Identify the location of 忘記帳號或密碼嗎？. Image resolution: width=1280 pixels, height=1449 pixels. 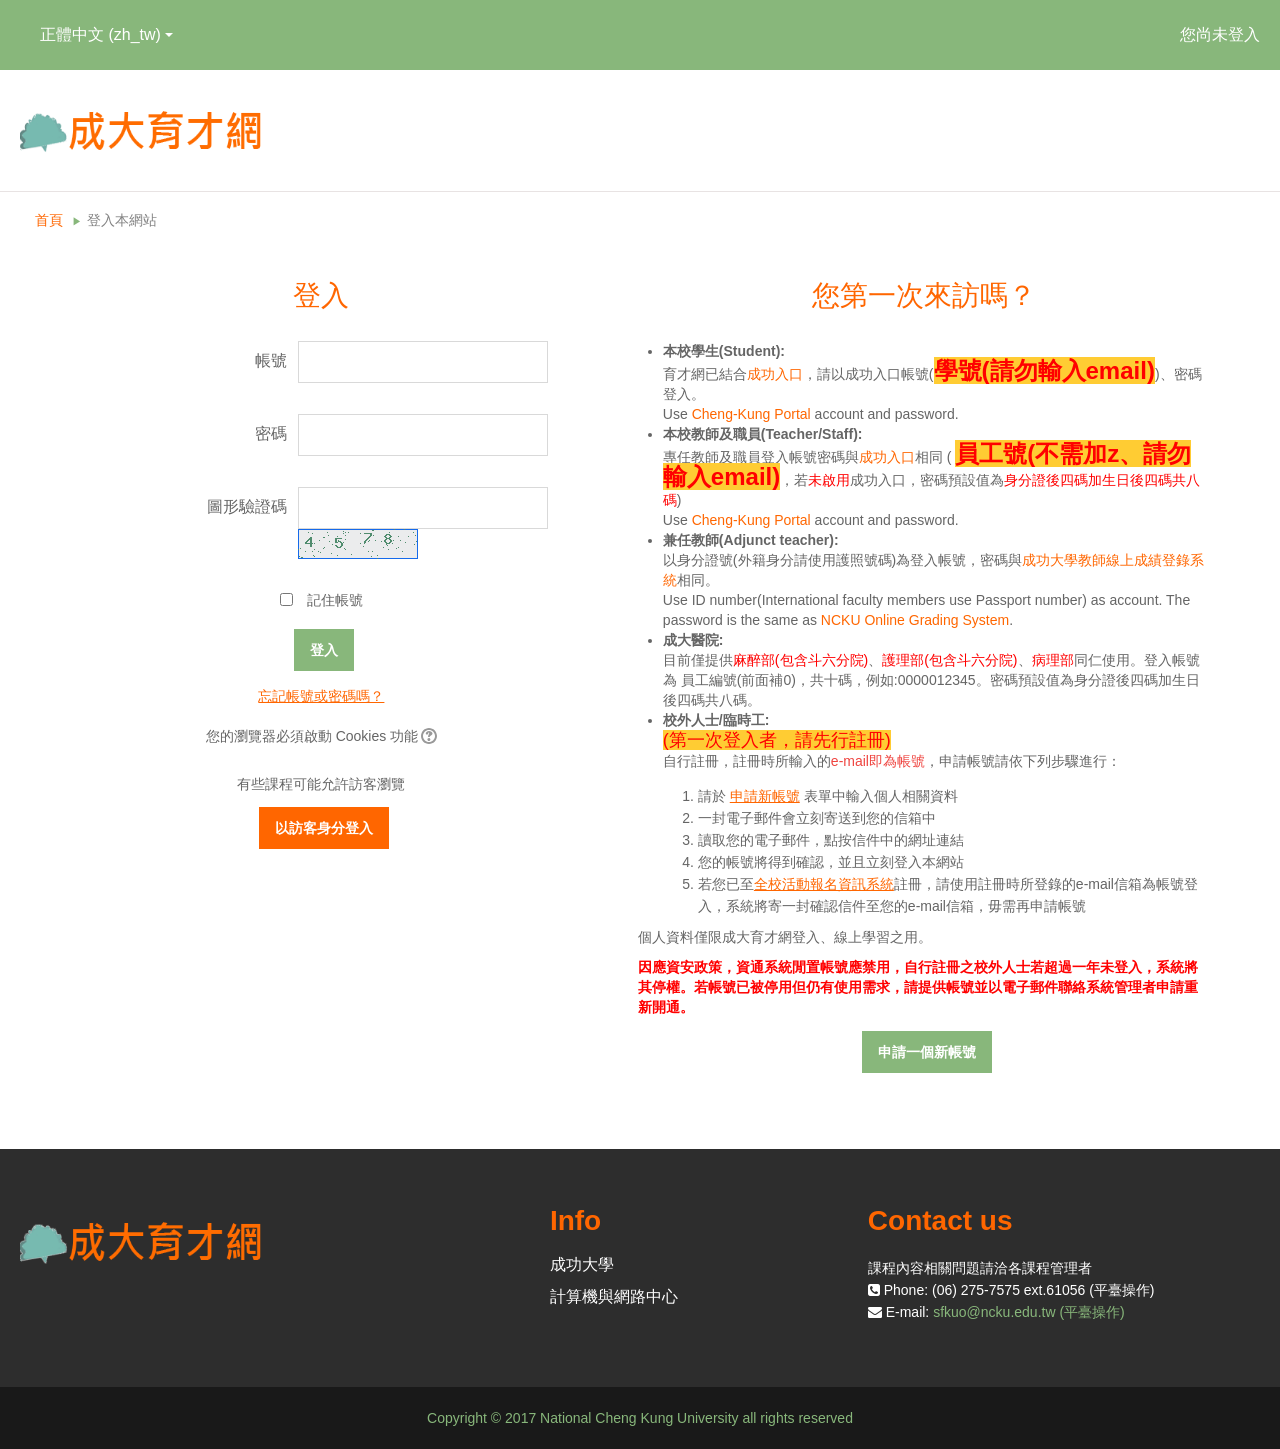
(321, 696).